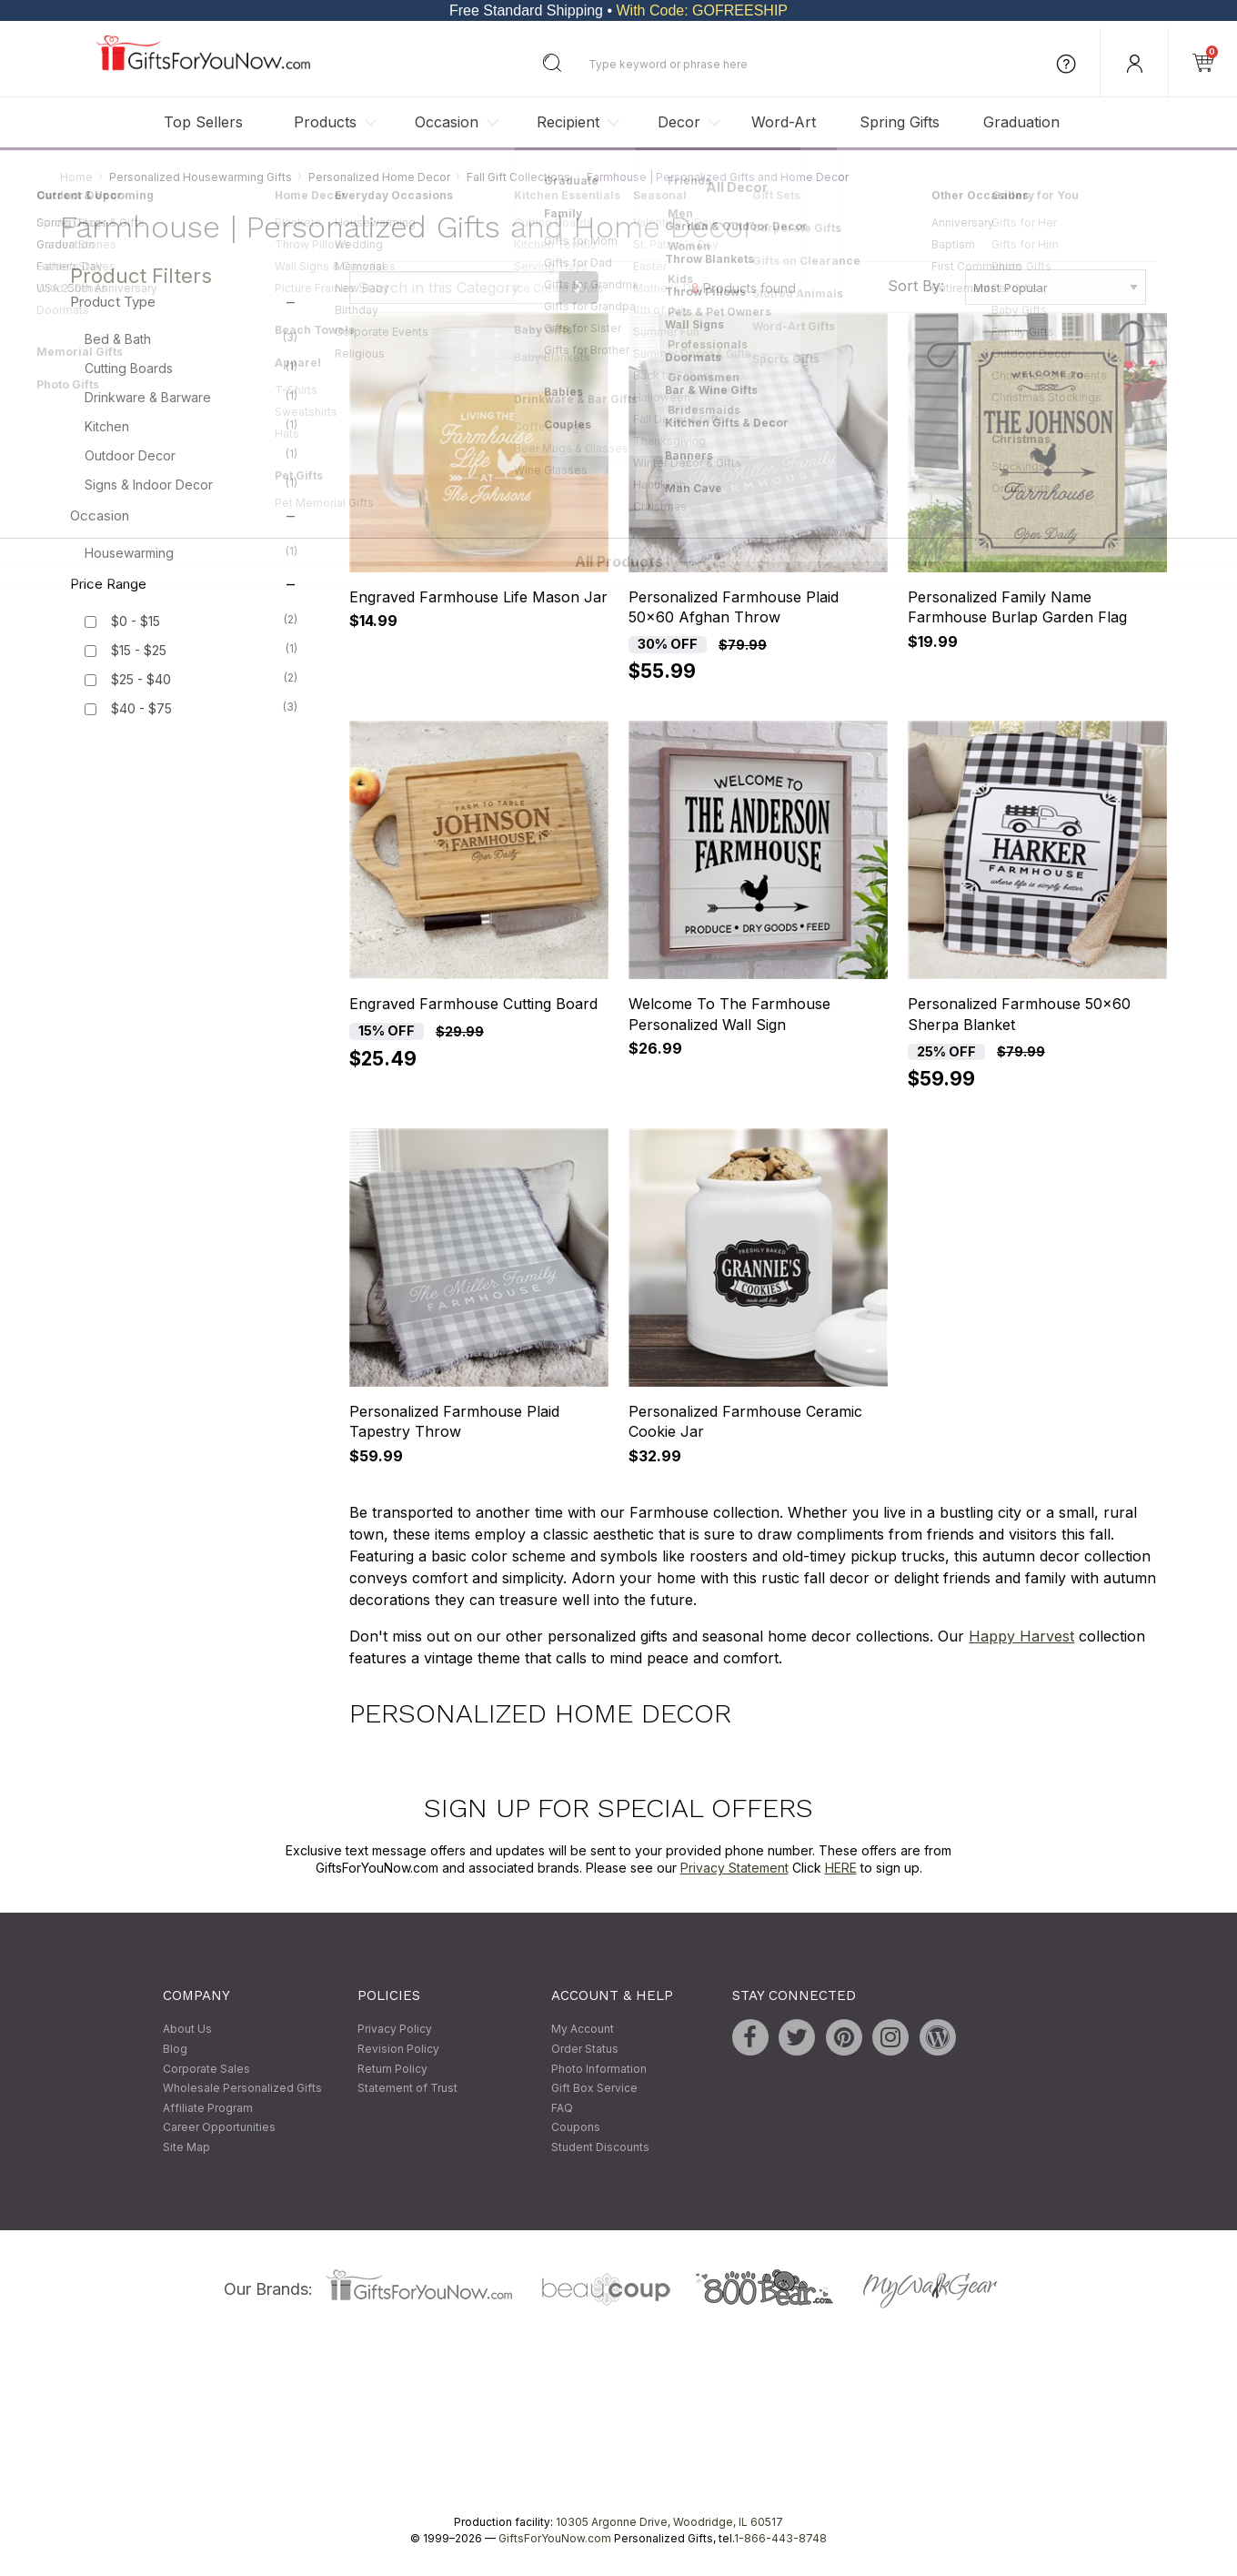 The height and width of the screenshot is (2576, 1237). Describe the element at coordinates (191, 368) in the screenshot. I see `Cutting Boards` at that location.